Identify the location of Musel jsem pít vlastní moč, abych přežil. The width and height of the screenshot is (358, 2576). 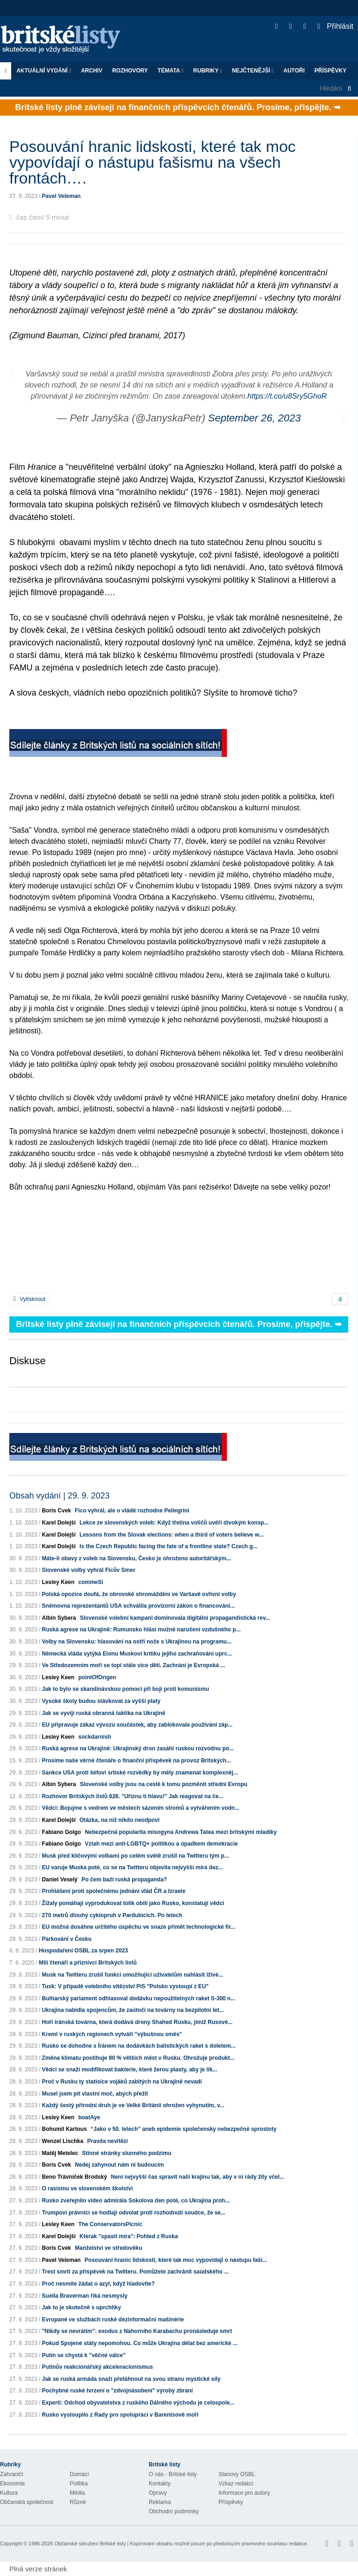
(95, 2093).